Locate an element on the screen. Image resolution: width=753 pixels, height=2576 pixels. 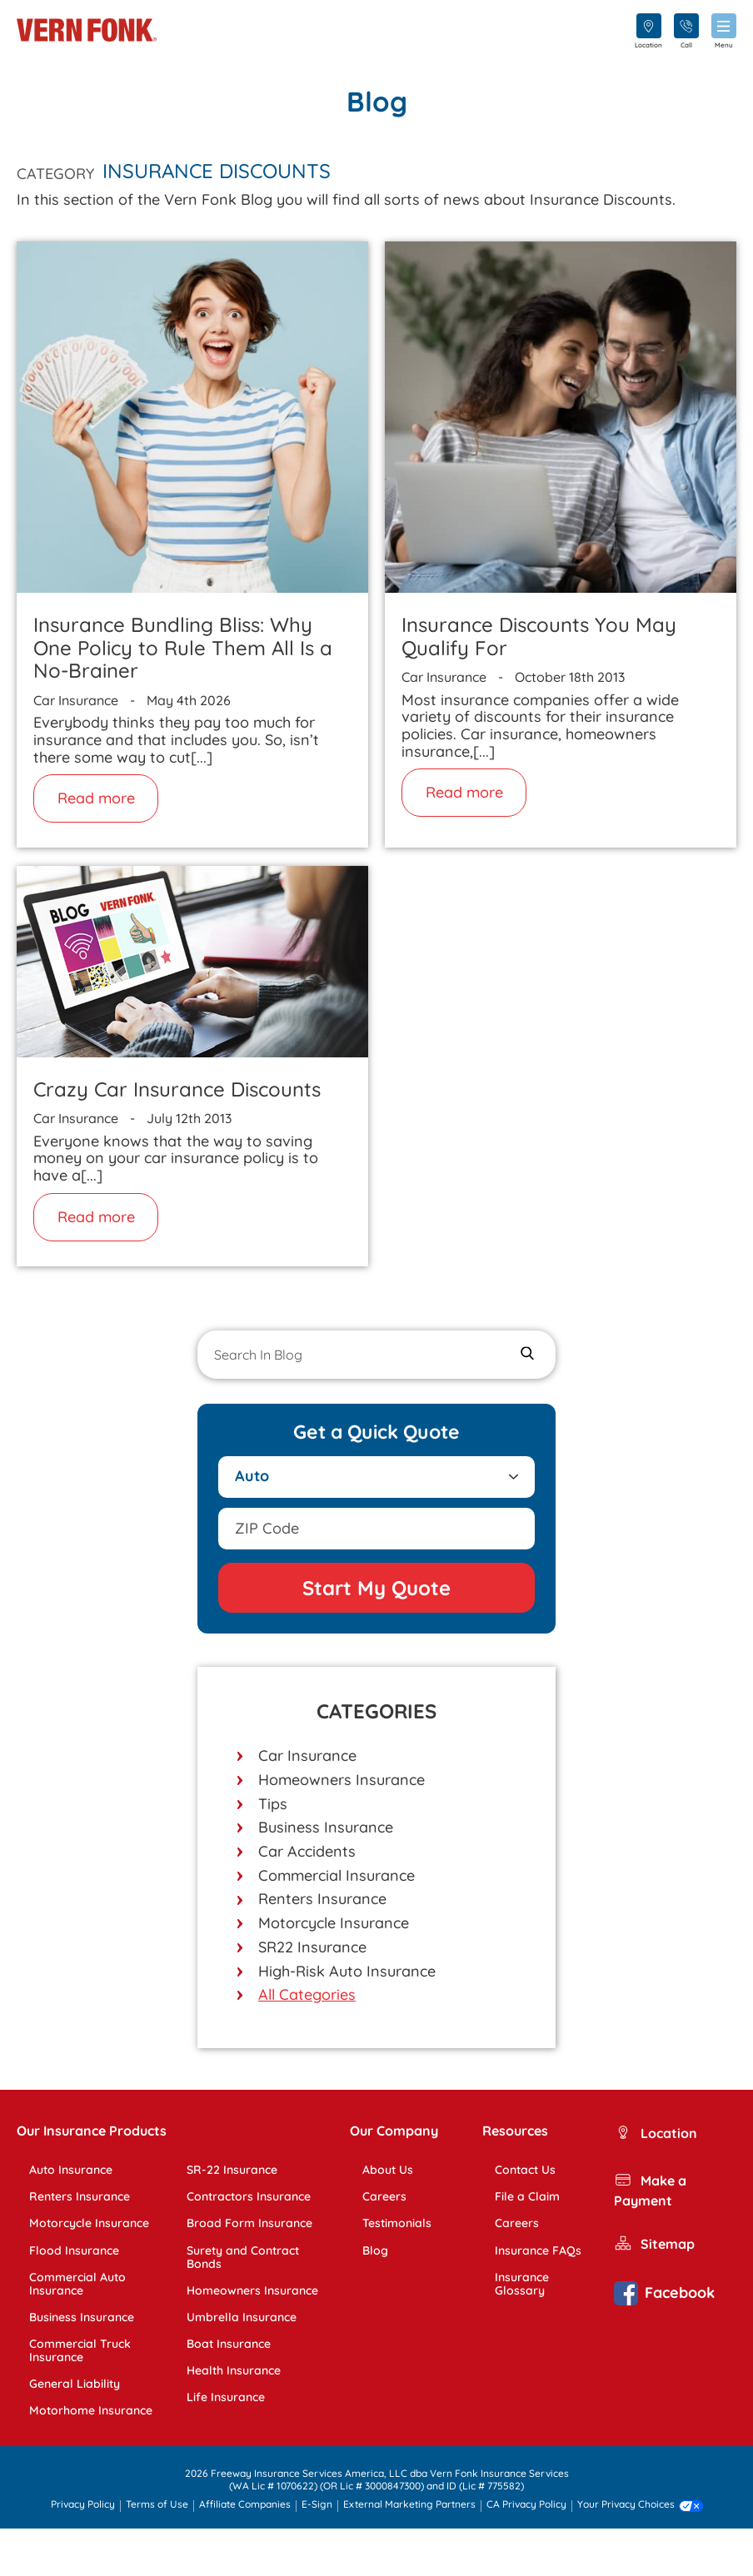
Make a Payment is located at coordinates (650, 2190).